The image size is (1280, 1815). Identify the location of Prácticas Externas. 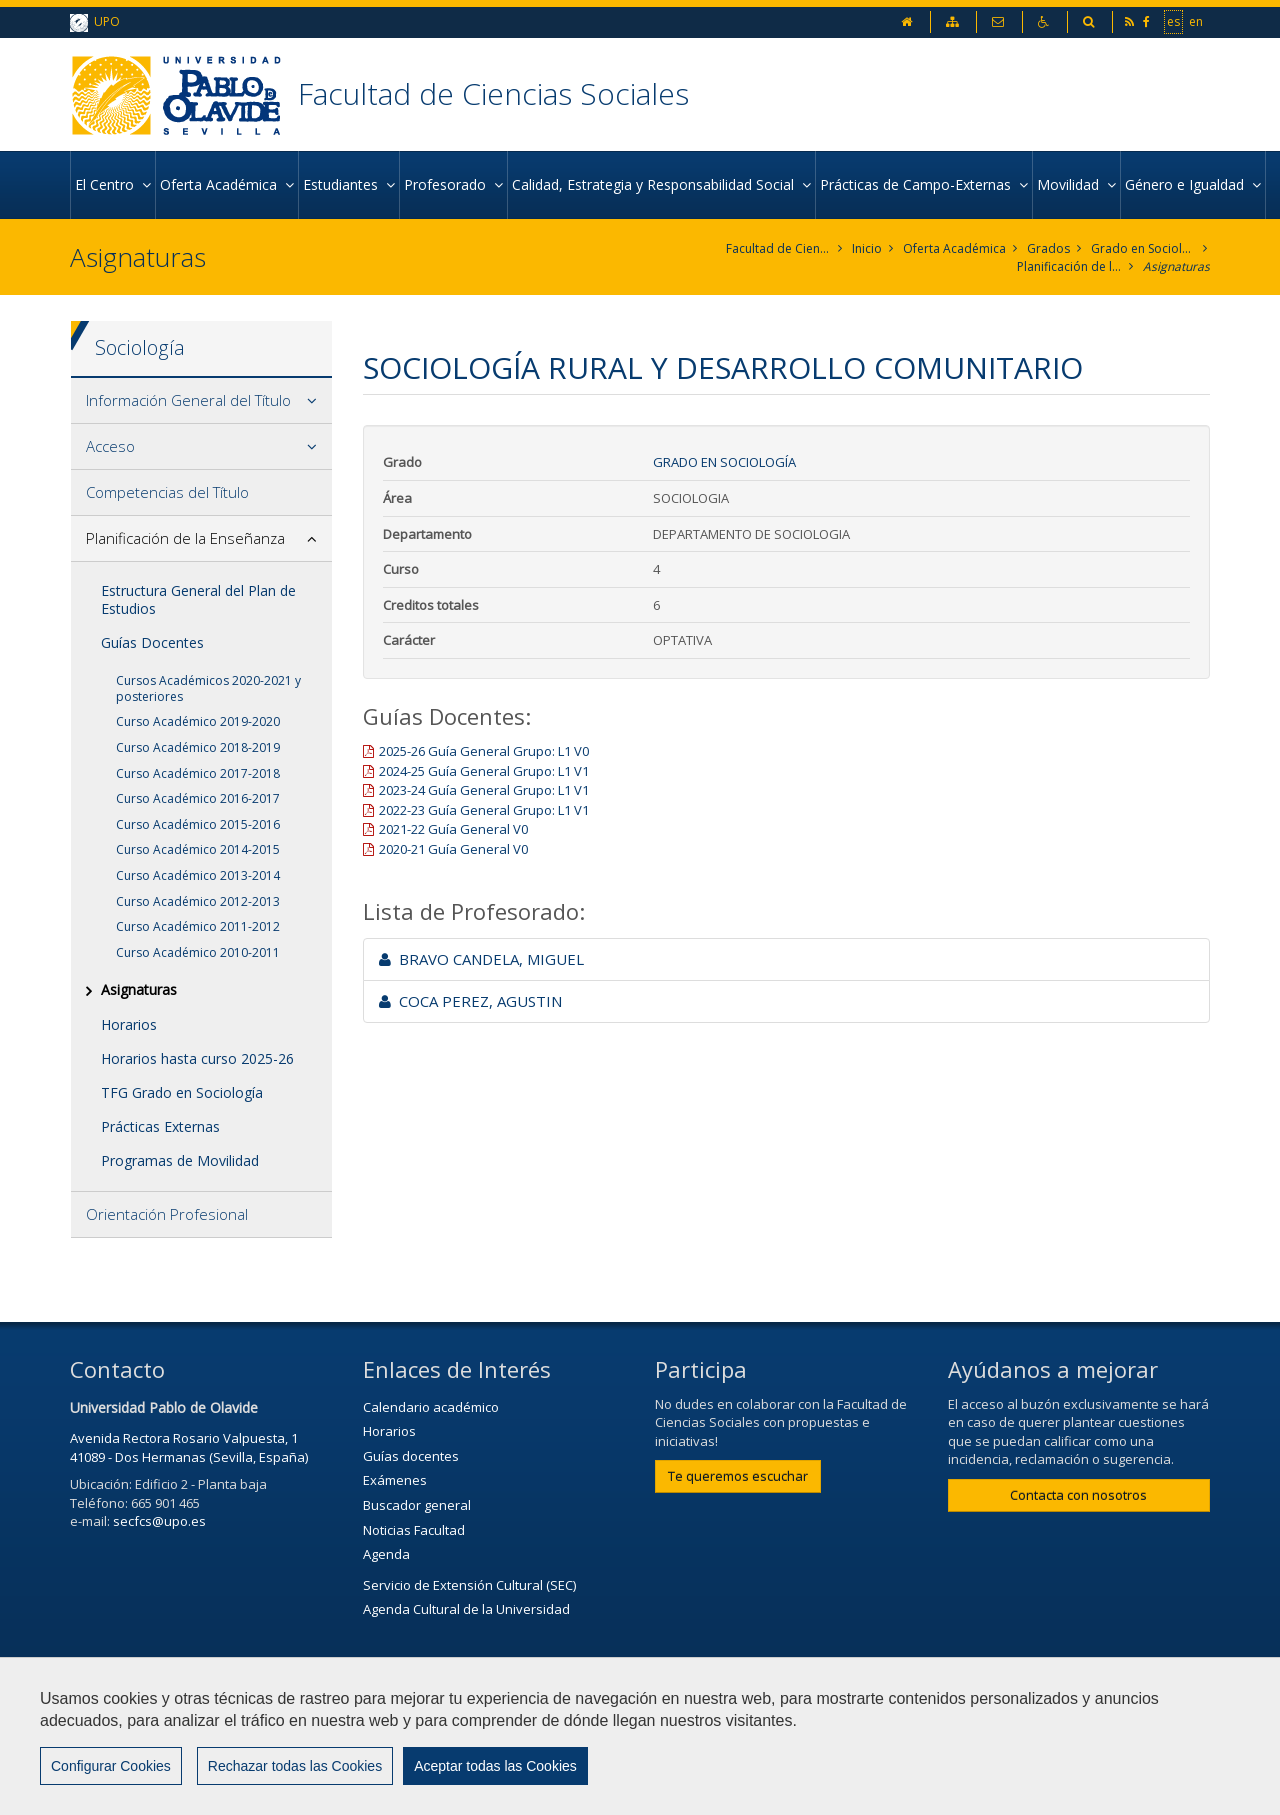
(160, 1126).